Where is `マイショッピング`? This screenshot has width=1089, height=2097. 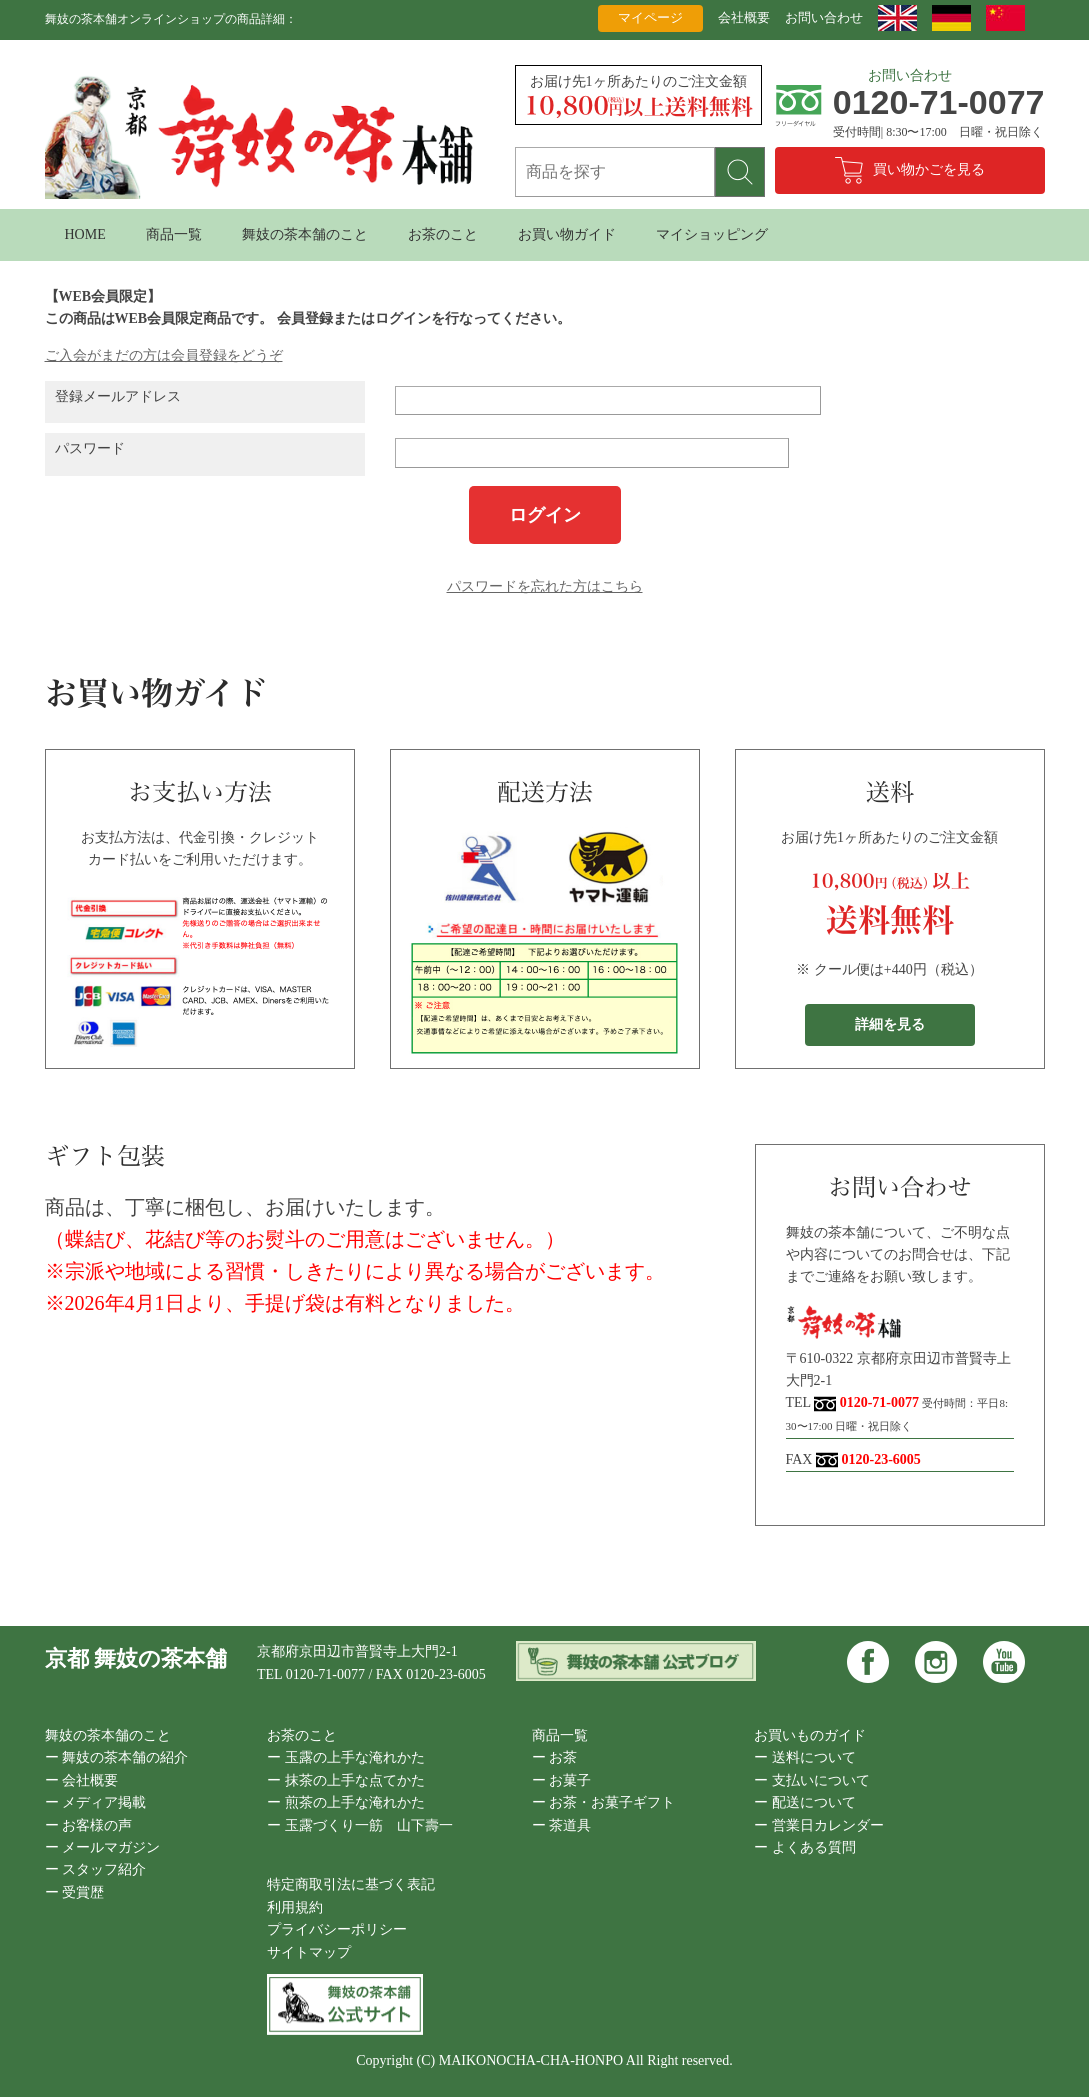 マイショッピング is located at coordinates (712, 234).